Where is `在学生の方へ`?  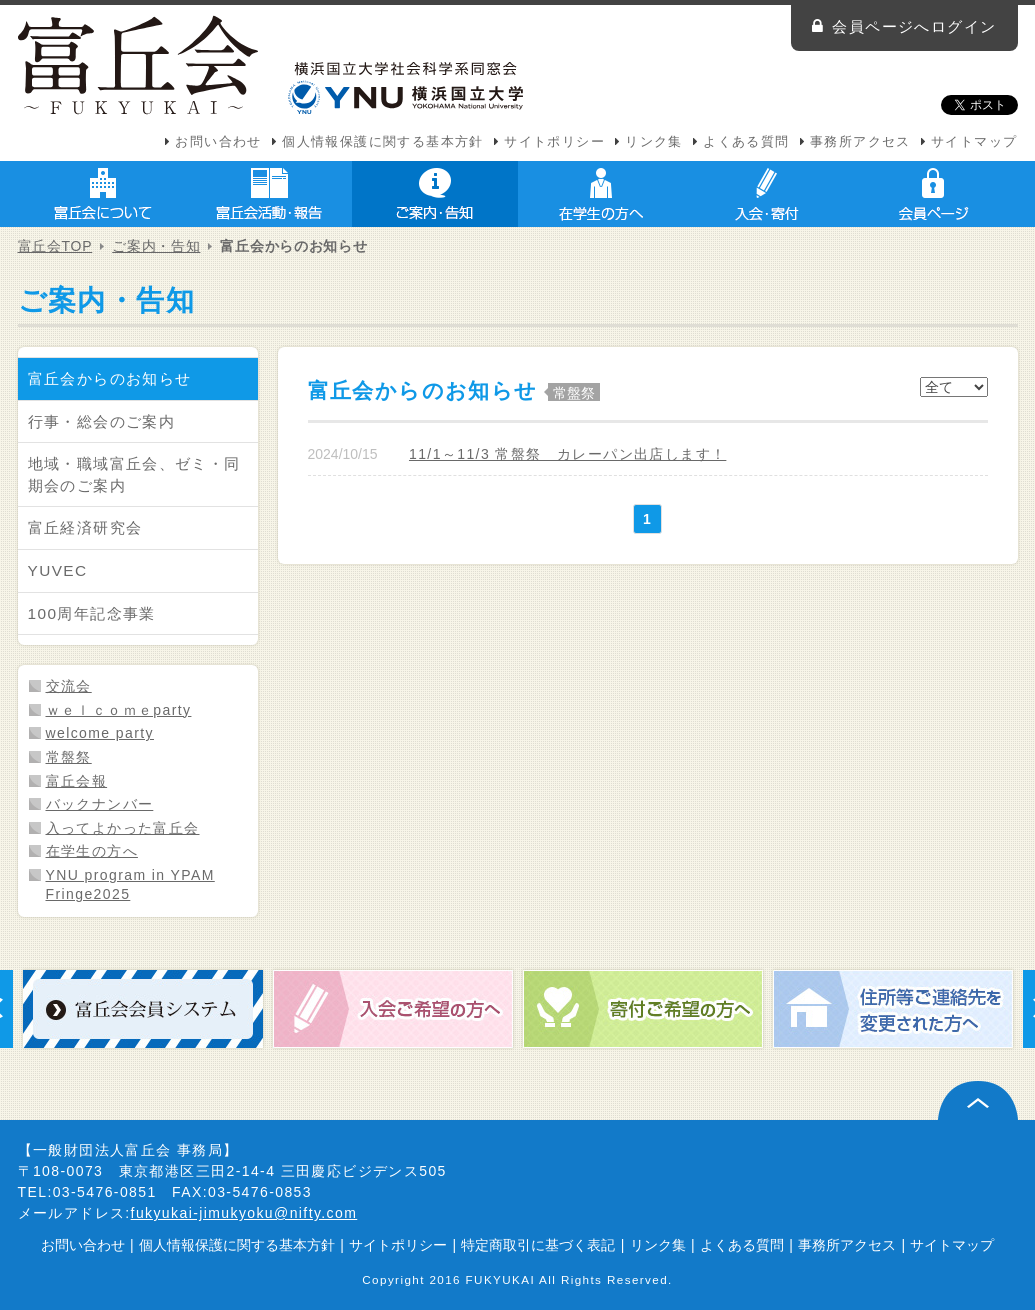
在学生の方へ is located at coordinates (601, 194).